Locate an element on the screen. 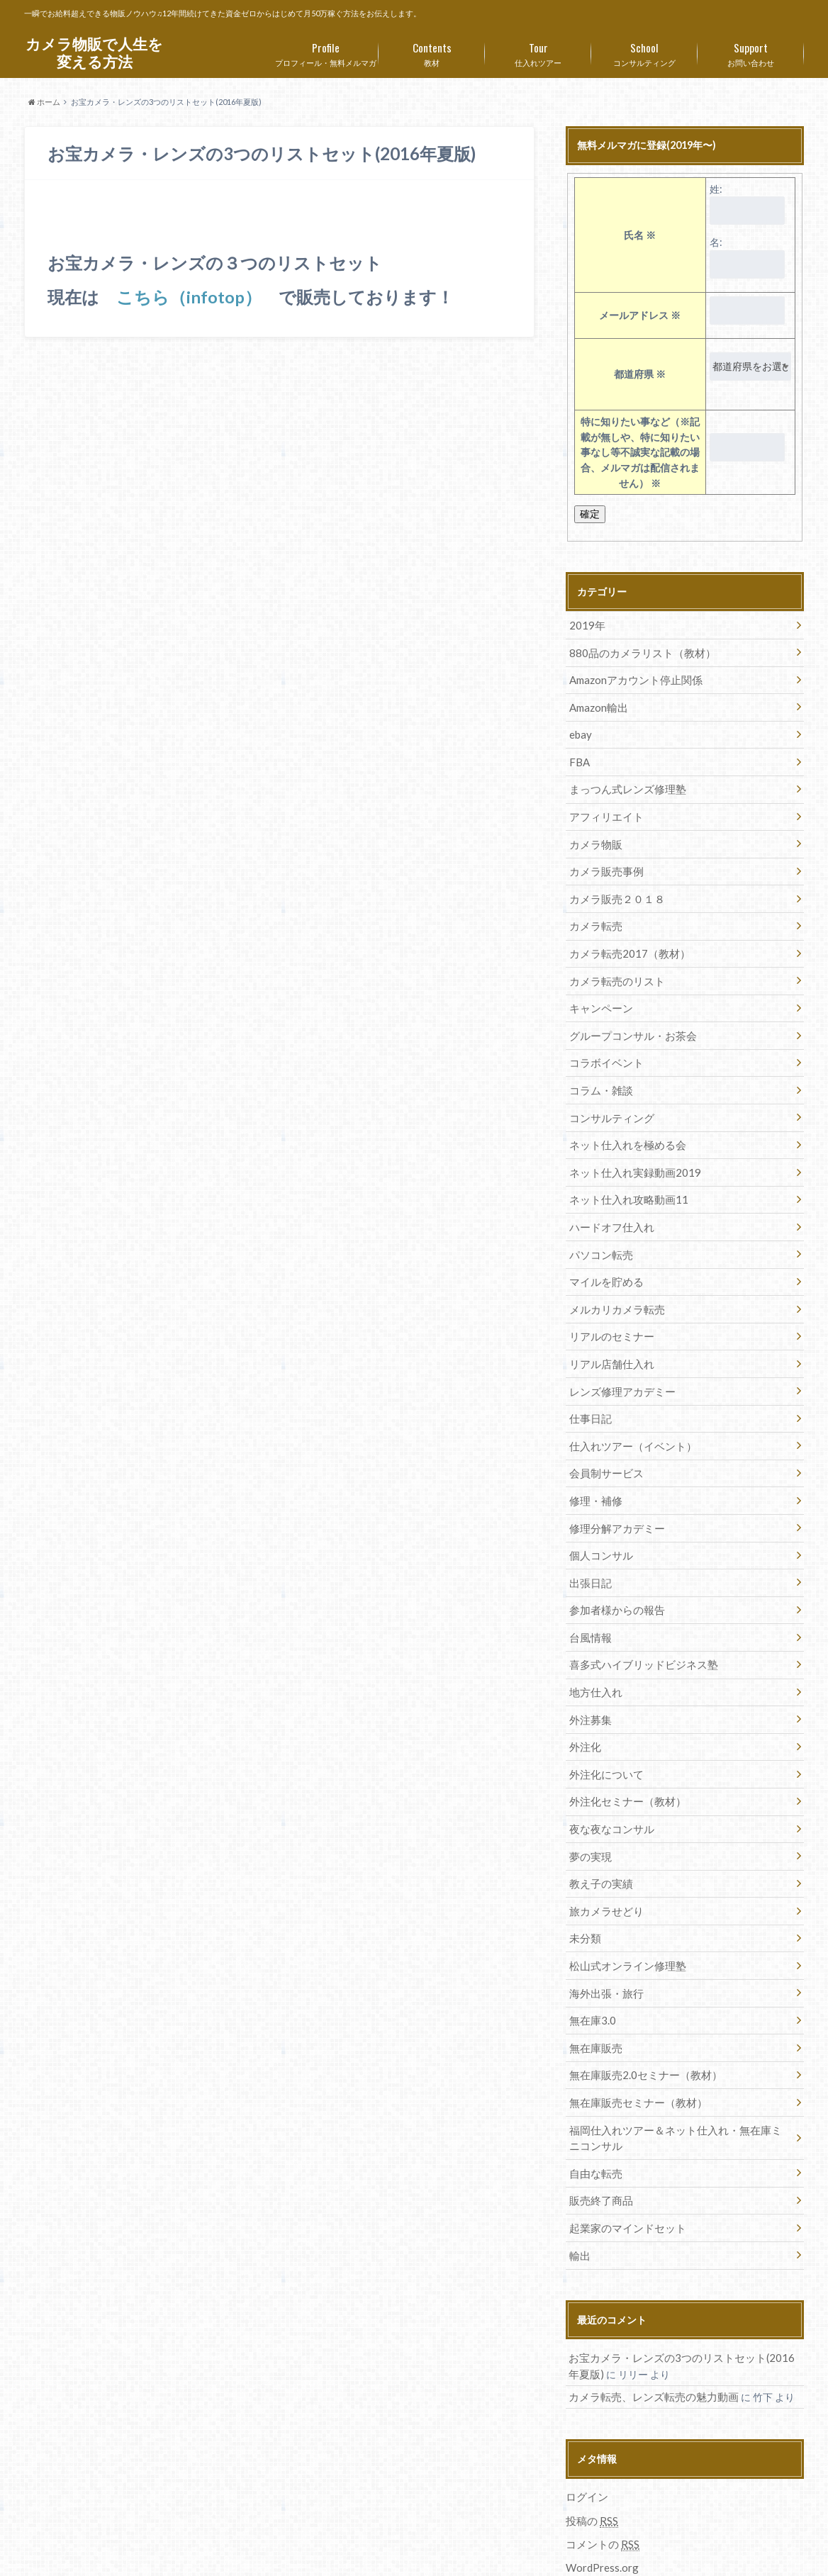 Image resolution: width=828 pixels, height=2576 pixels. 松山式オンライン修理塾 is located at coordinates (623, 1909).